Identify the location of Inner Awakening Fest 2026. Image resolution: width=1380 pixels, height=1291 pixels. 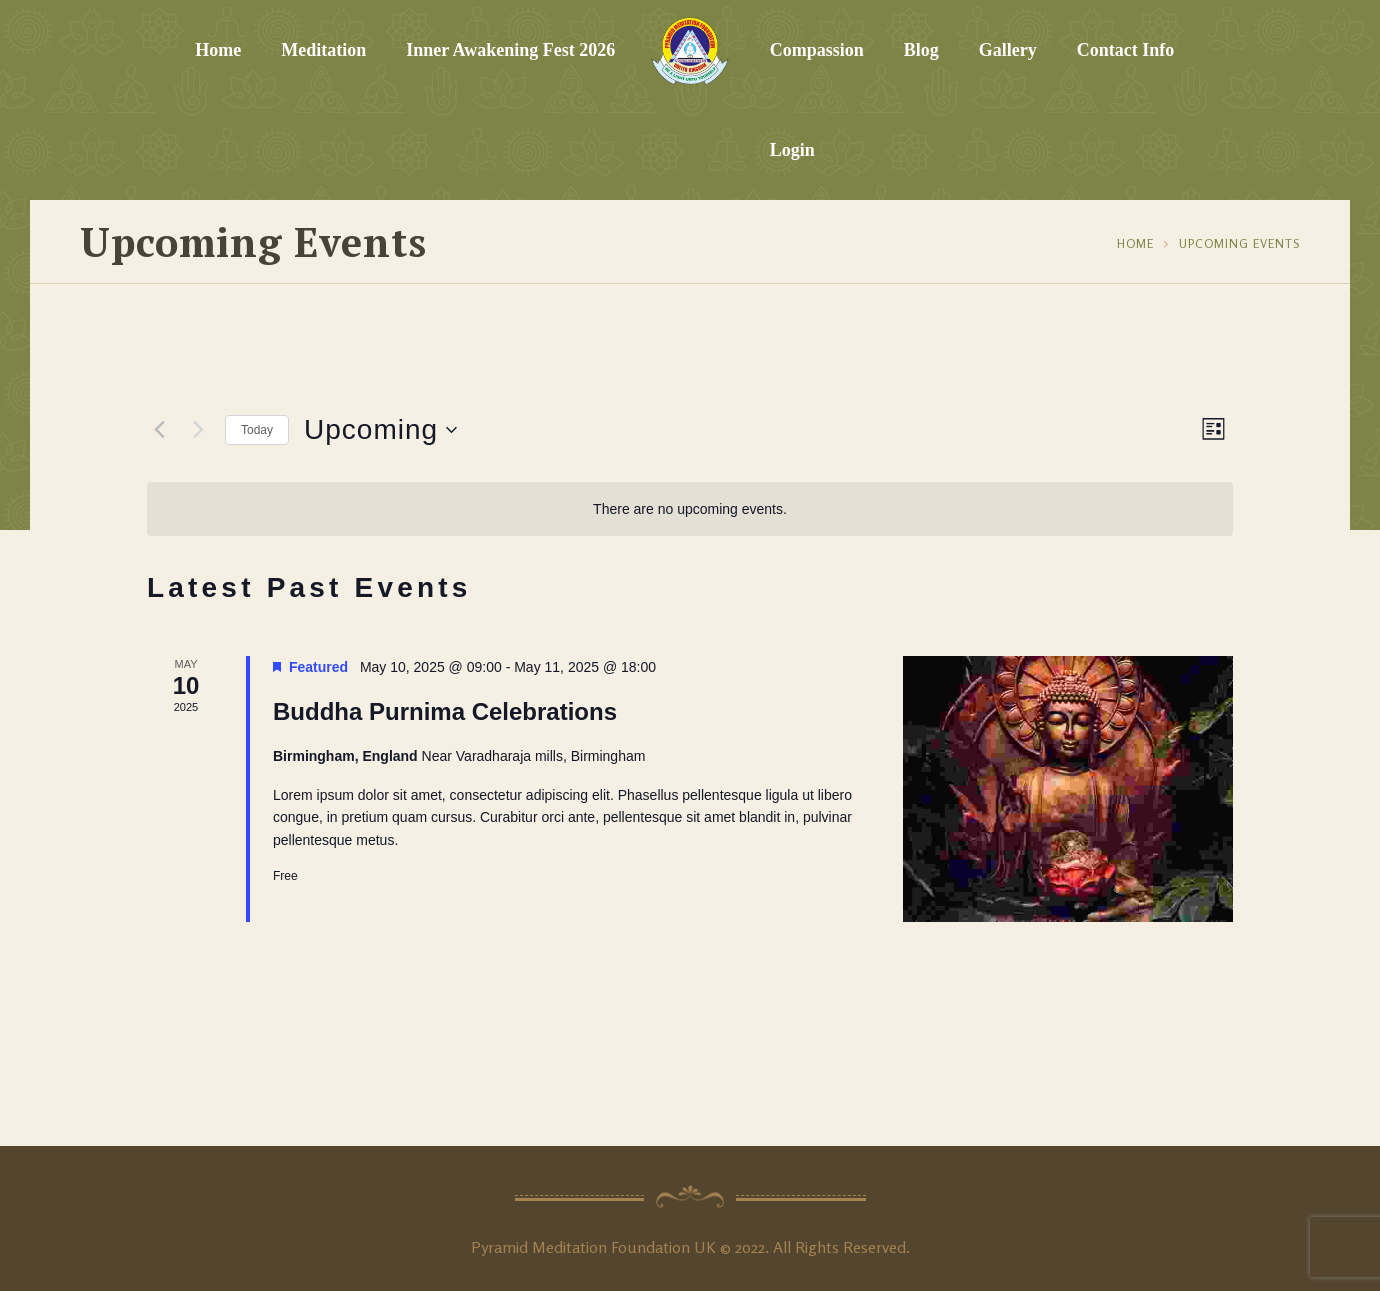
(510, 50).